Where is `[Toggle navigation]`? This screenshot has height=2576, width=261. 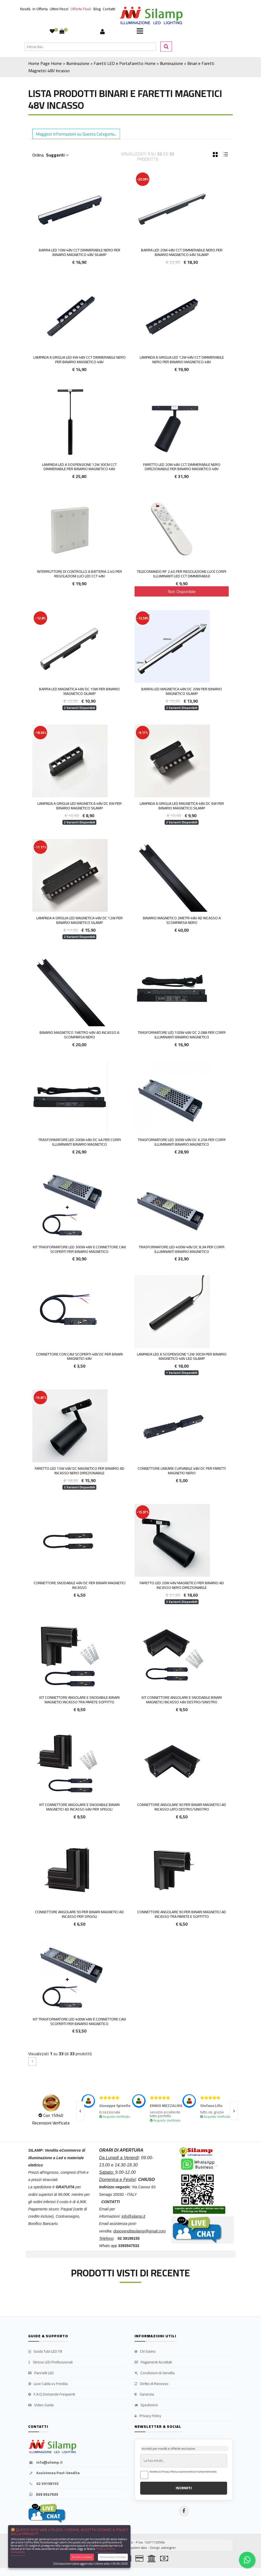
[Toggle navigation] is located at coordinates (140, 31).